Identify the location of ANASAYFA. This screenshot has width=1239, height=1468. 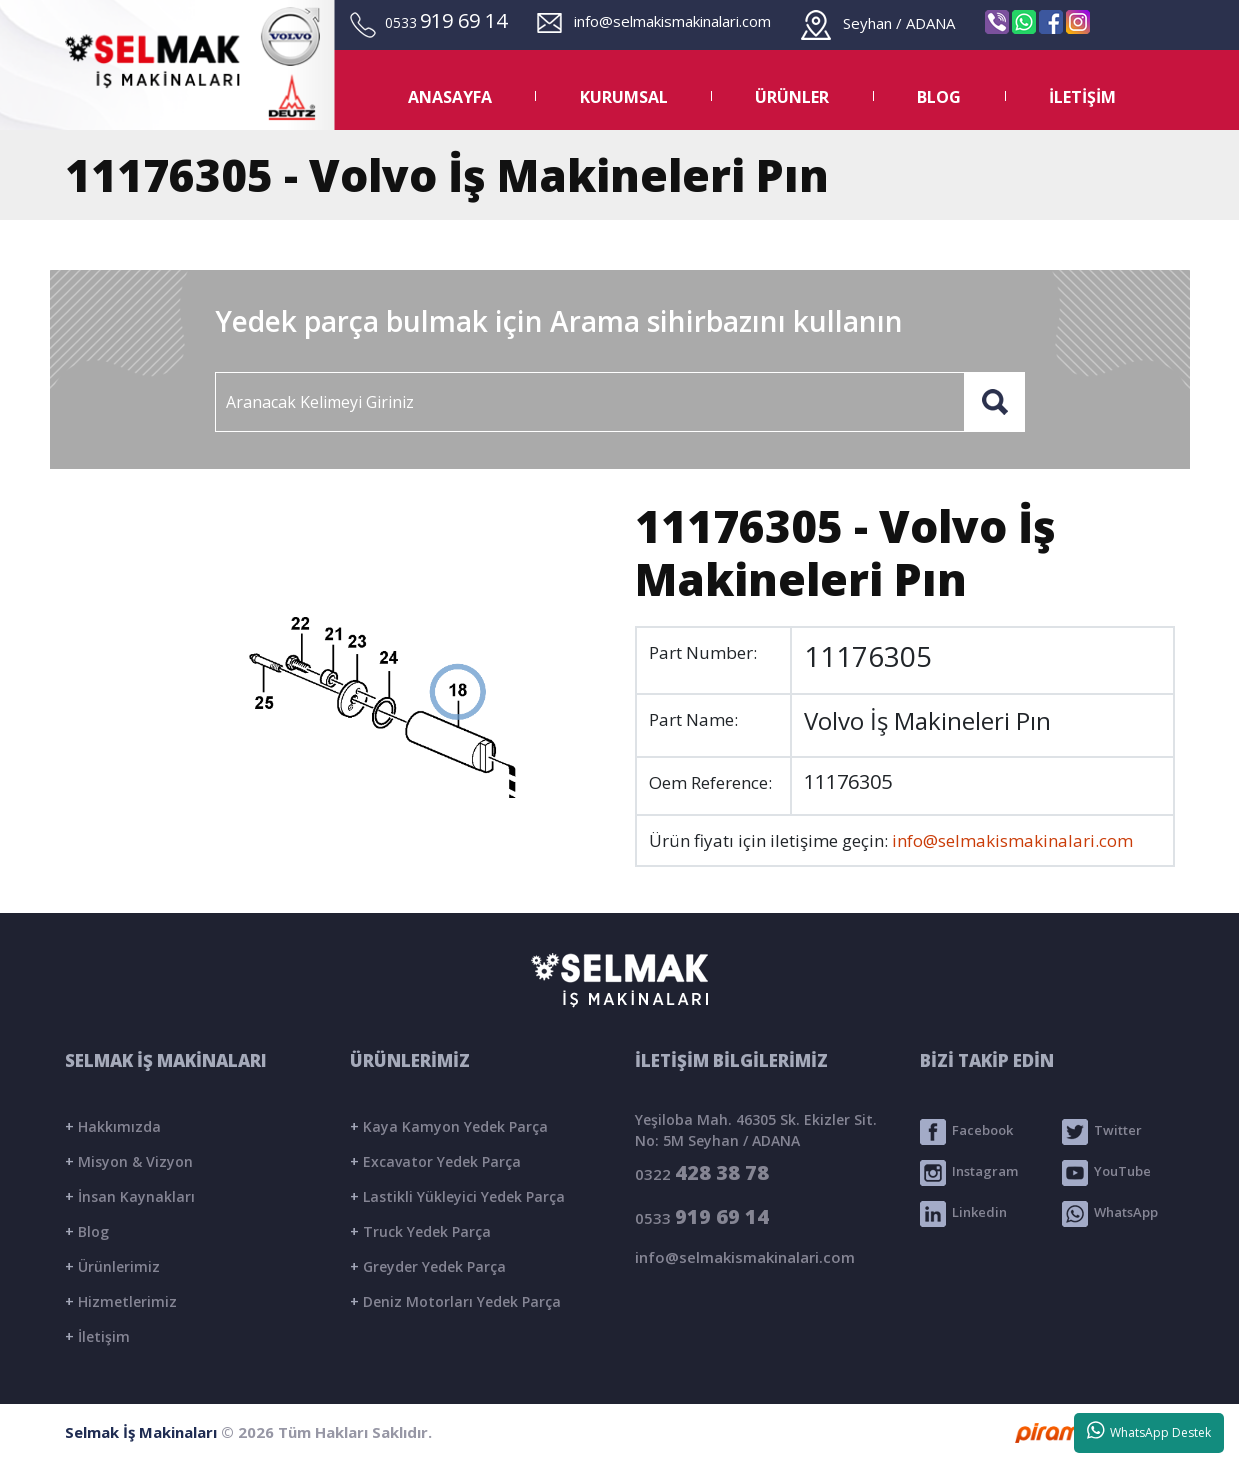
(450, 97).